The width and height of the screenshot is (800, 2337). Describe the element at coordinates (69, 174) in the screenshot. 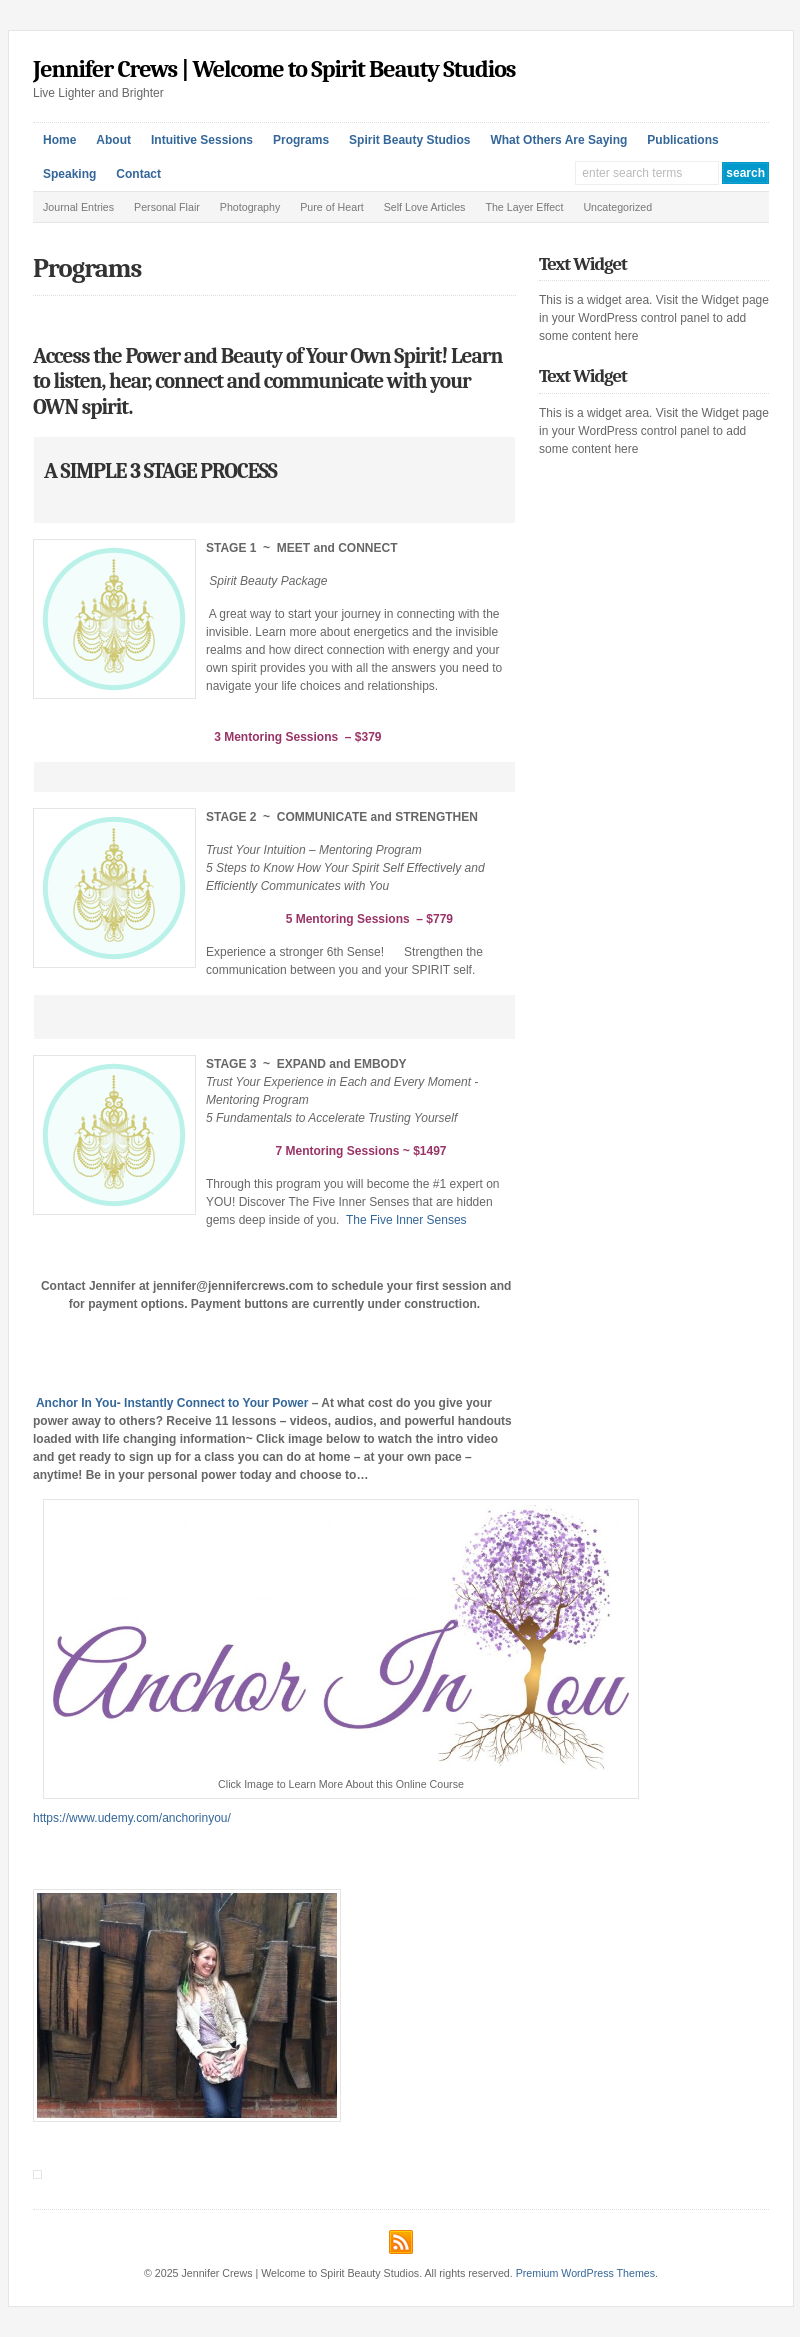

I see `Speaking` at that location.